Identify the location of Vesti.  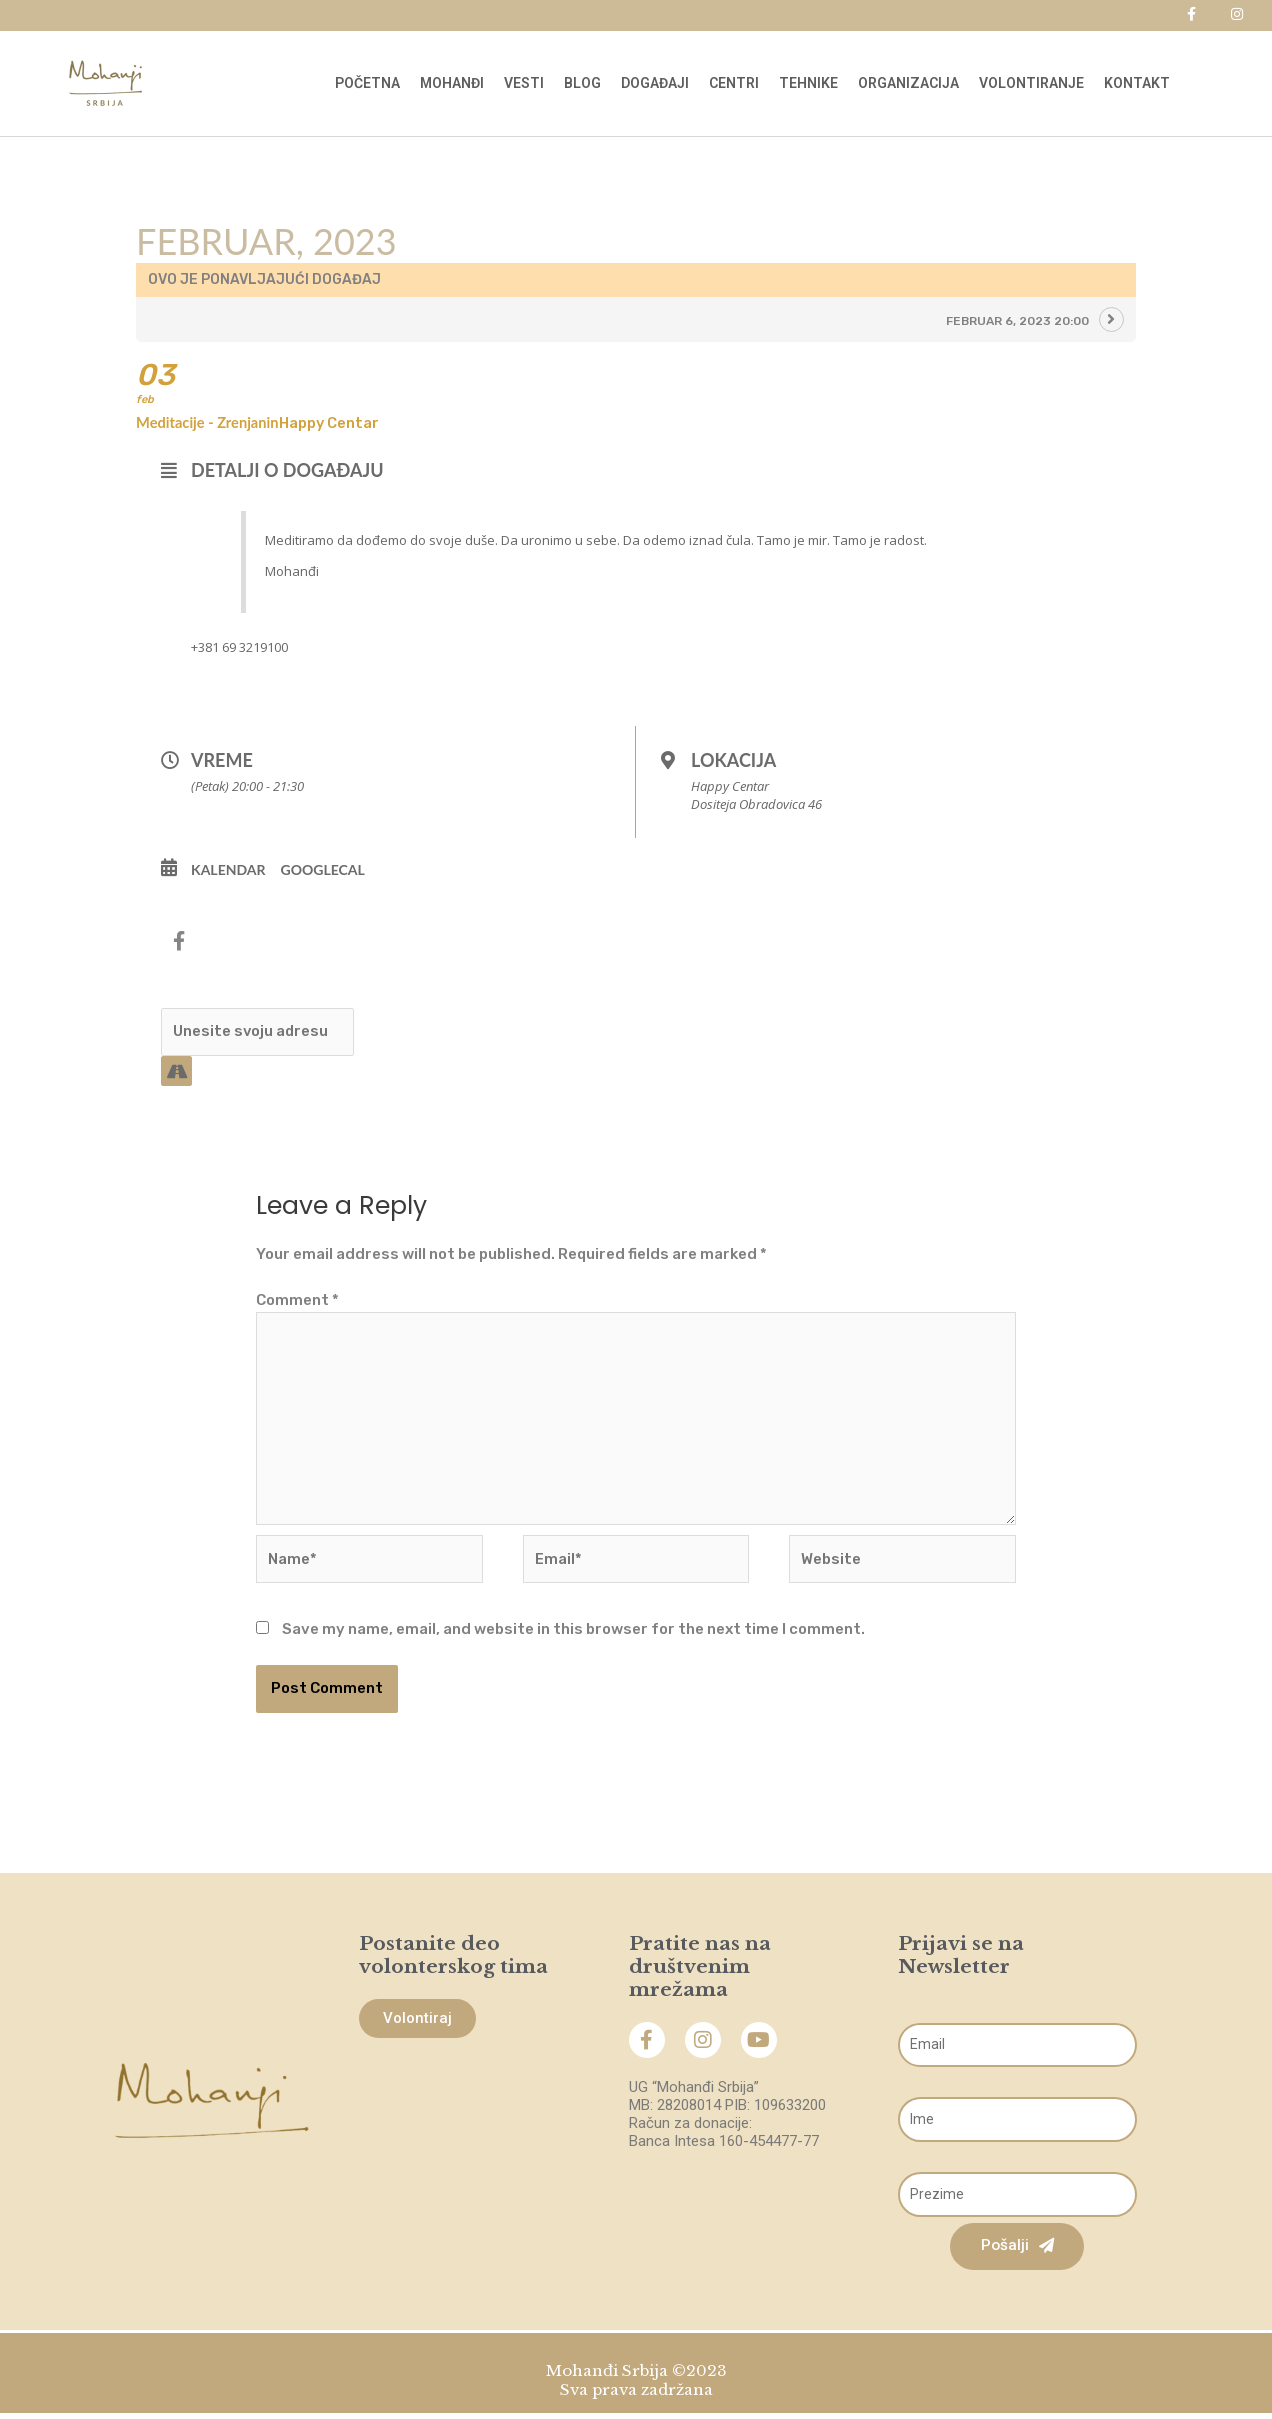
(524, 83).